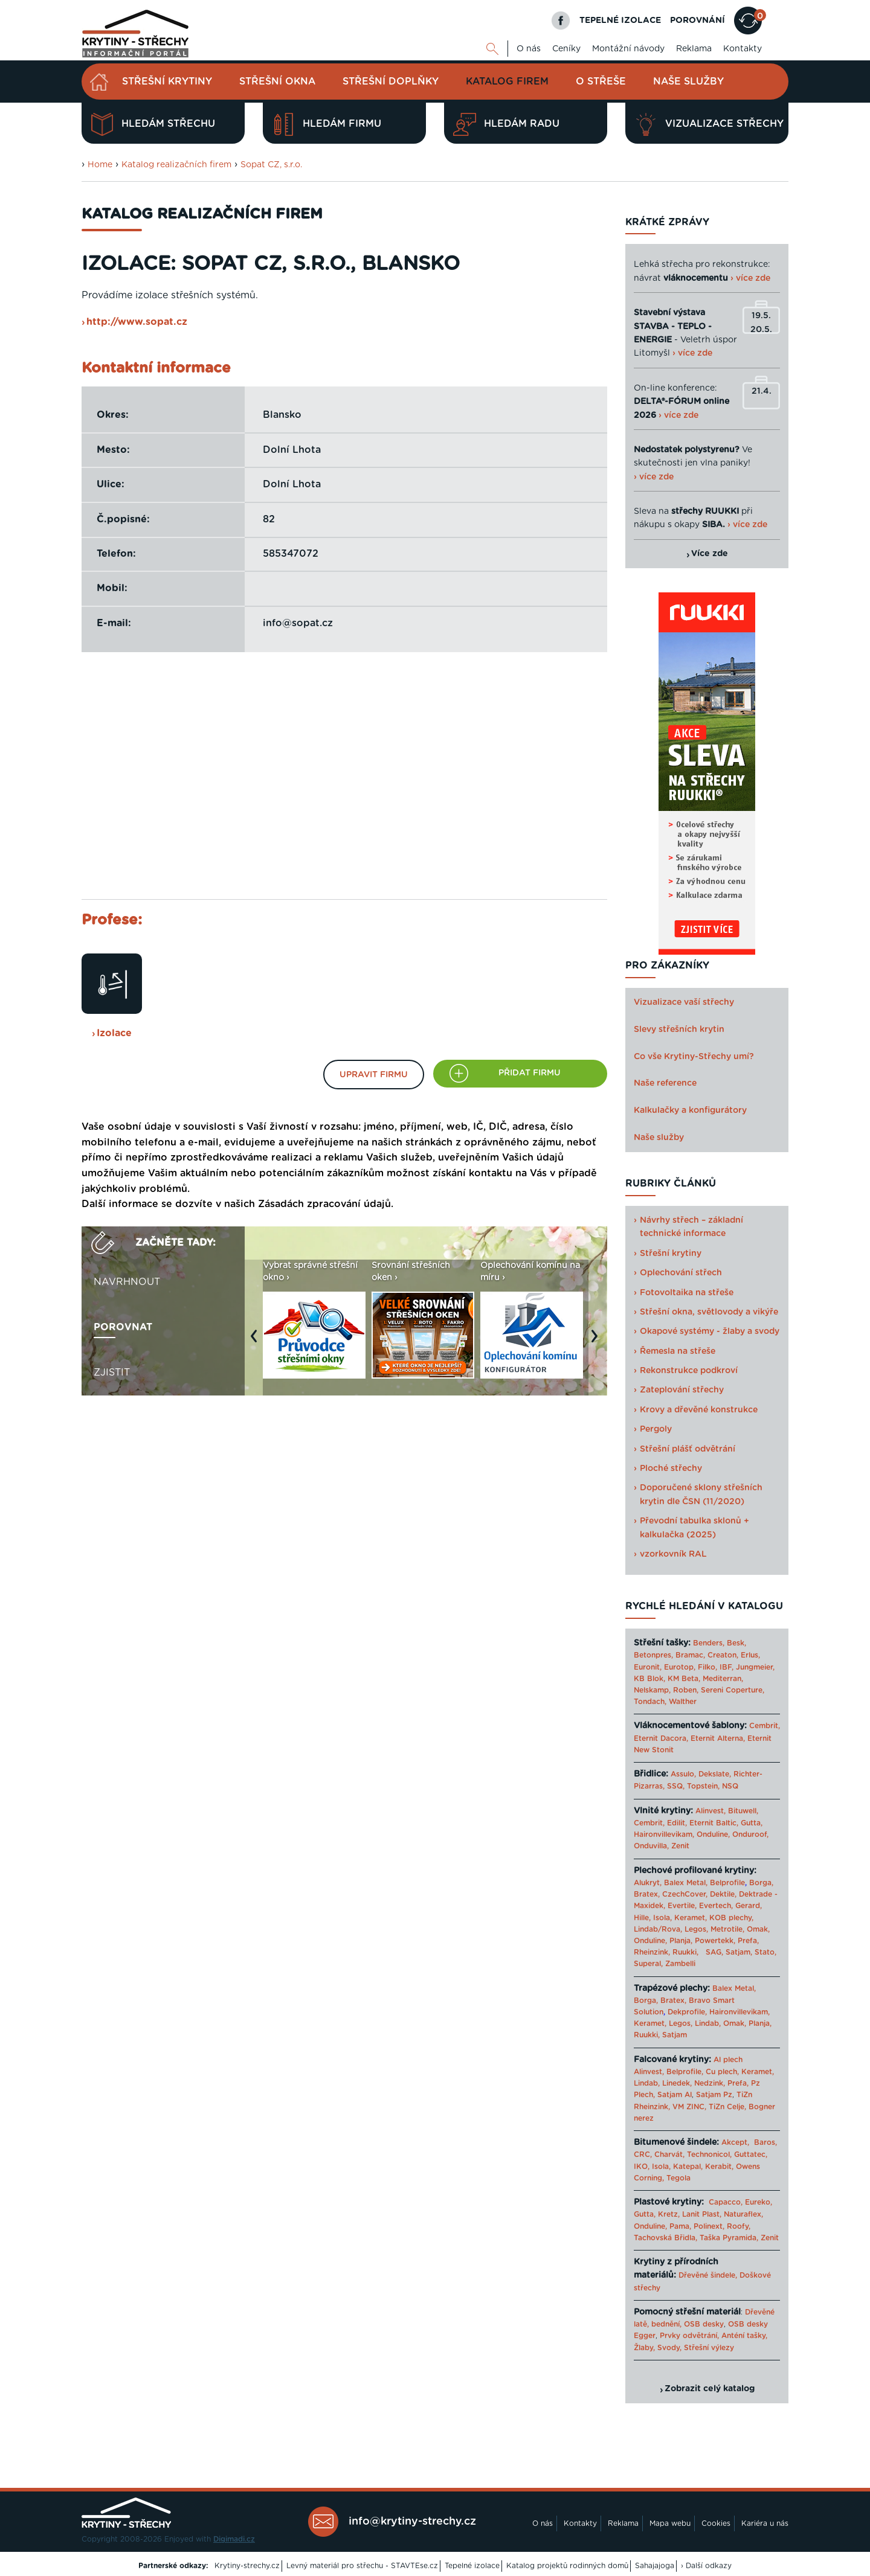 The image size is (870, 2576). What do you see at coordinates (743, 2214) in the screenshot?
I see `Naturaflex,` at bounding box center [743, 2214].